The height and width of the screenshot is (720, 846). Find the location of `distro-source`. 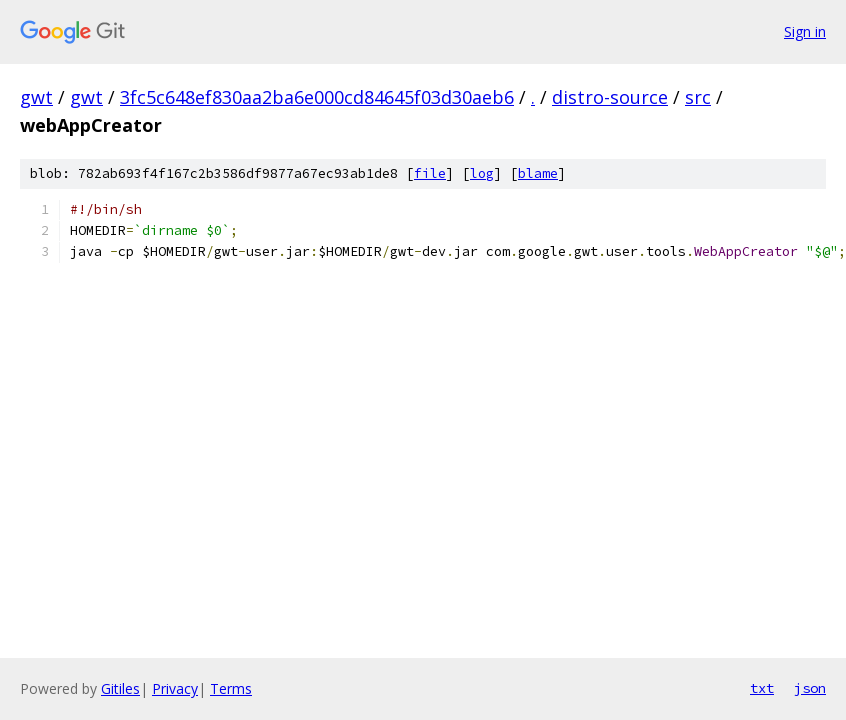

distro-source is located at coordinates (610, 97).